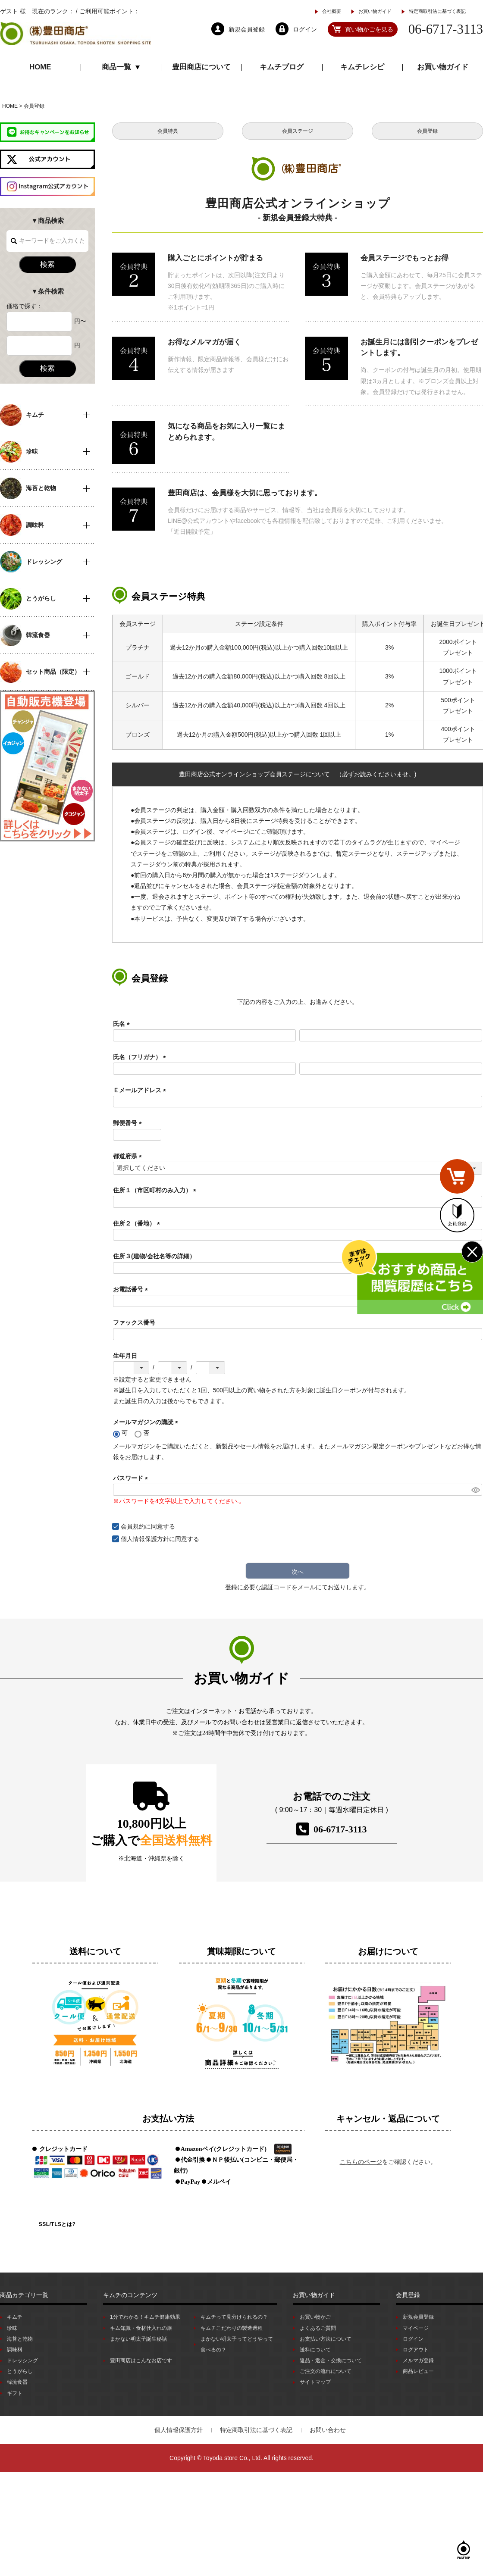 The width and height of the screenshot is (483, 2576). I want to click on マイページ, so click(416, 2328).